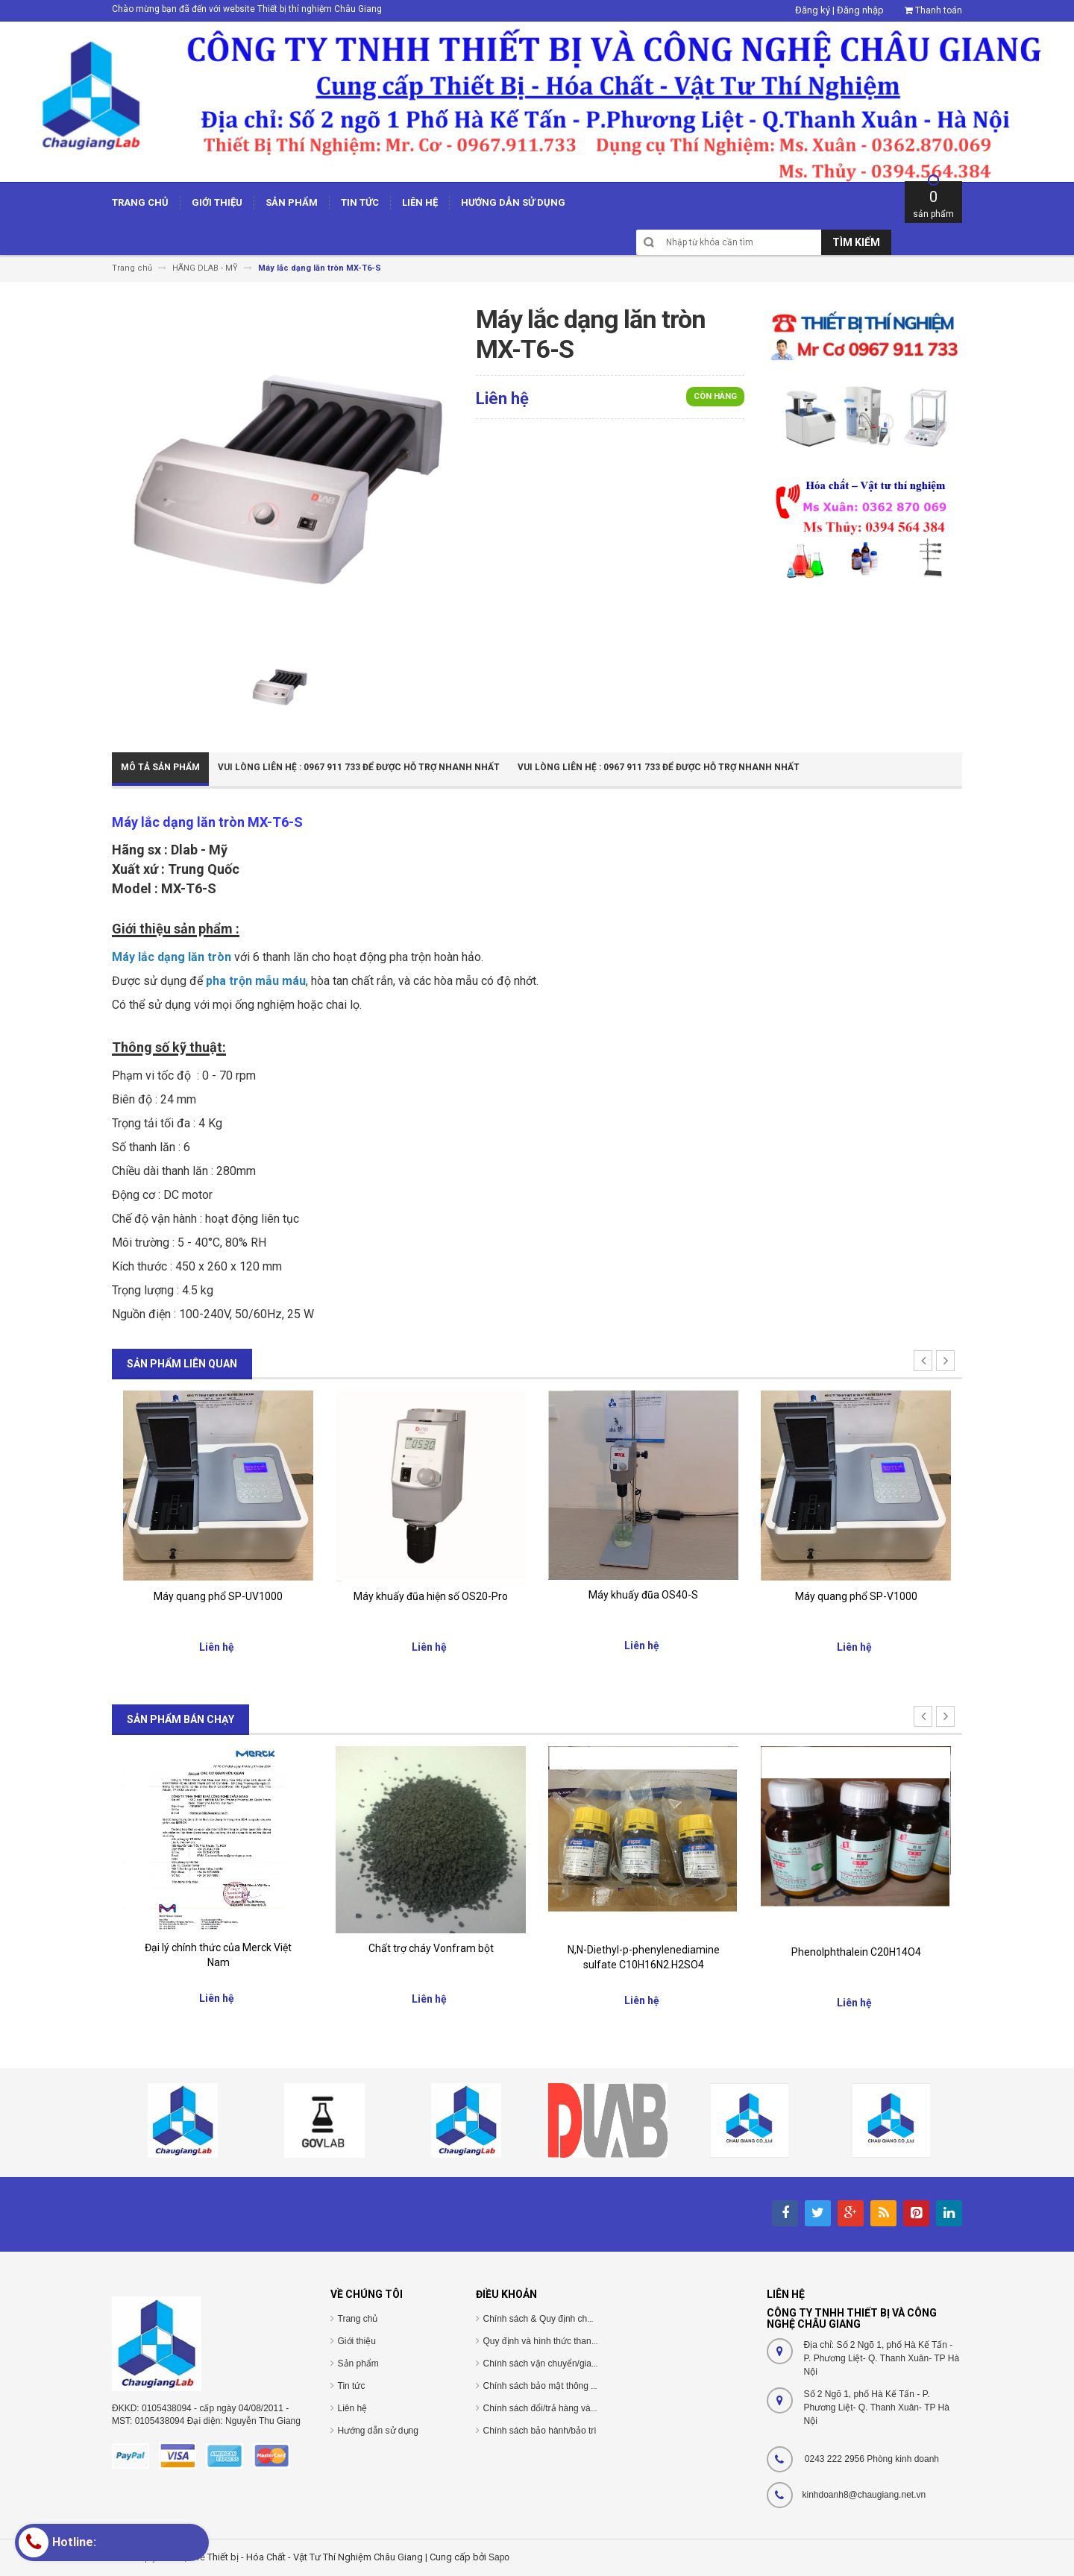 The height and width of the screenshot is (2576, 1074). I want to click on Chất trợ cháy Vonfram bột, so click(431, 1948).